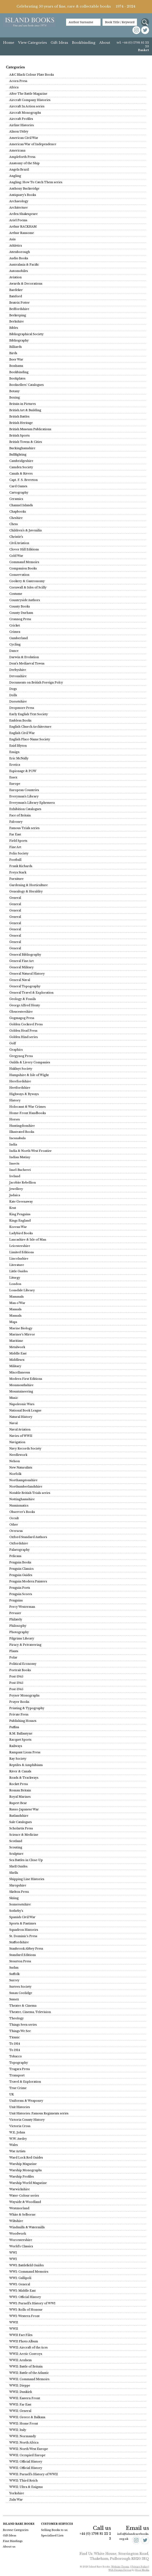  What do you see at coordinates (19, 1892) in the screenshot?
I see `Skelton Press` at bounding box center [19, 1892].